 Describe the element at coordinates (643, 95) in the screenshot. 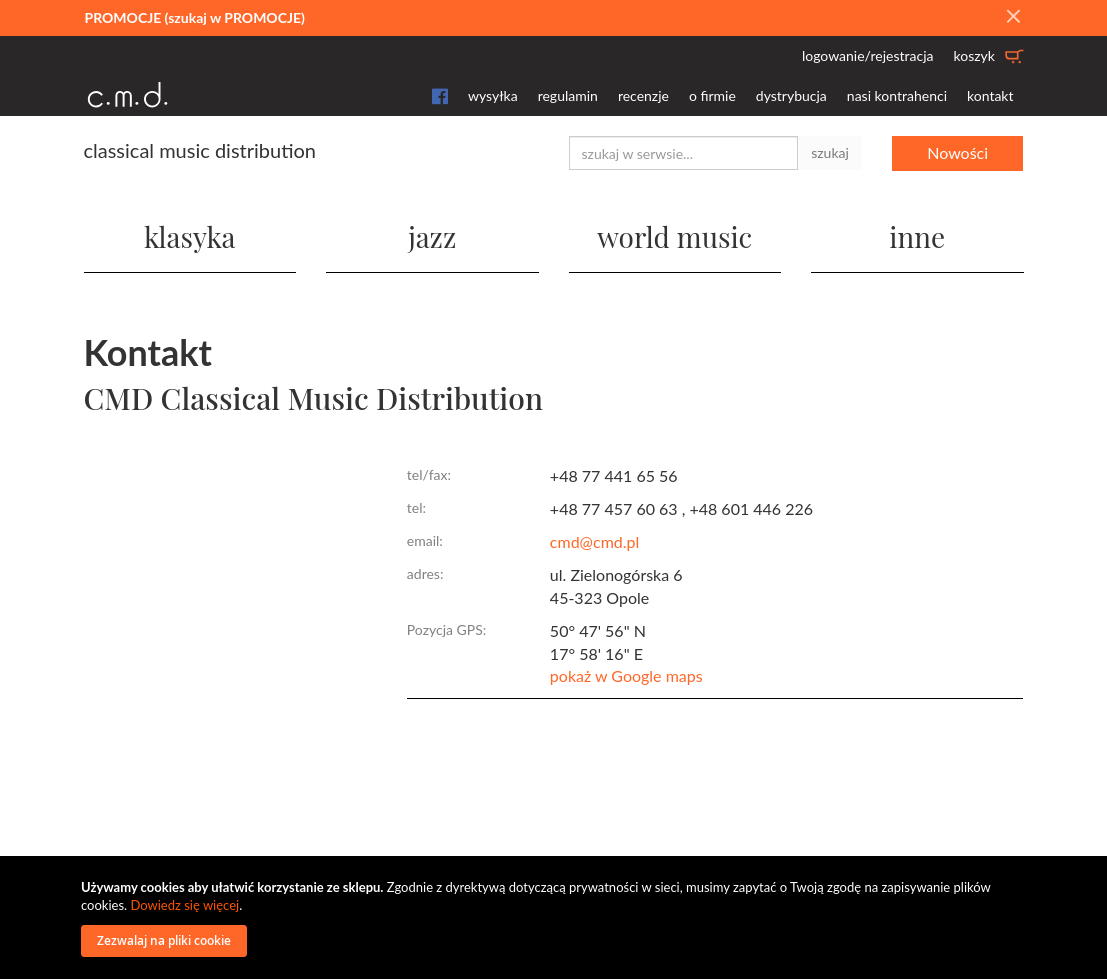

I see `recenzje` at that location.